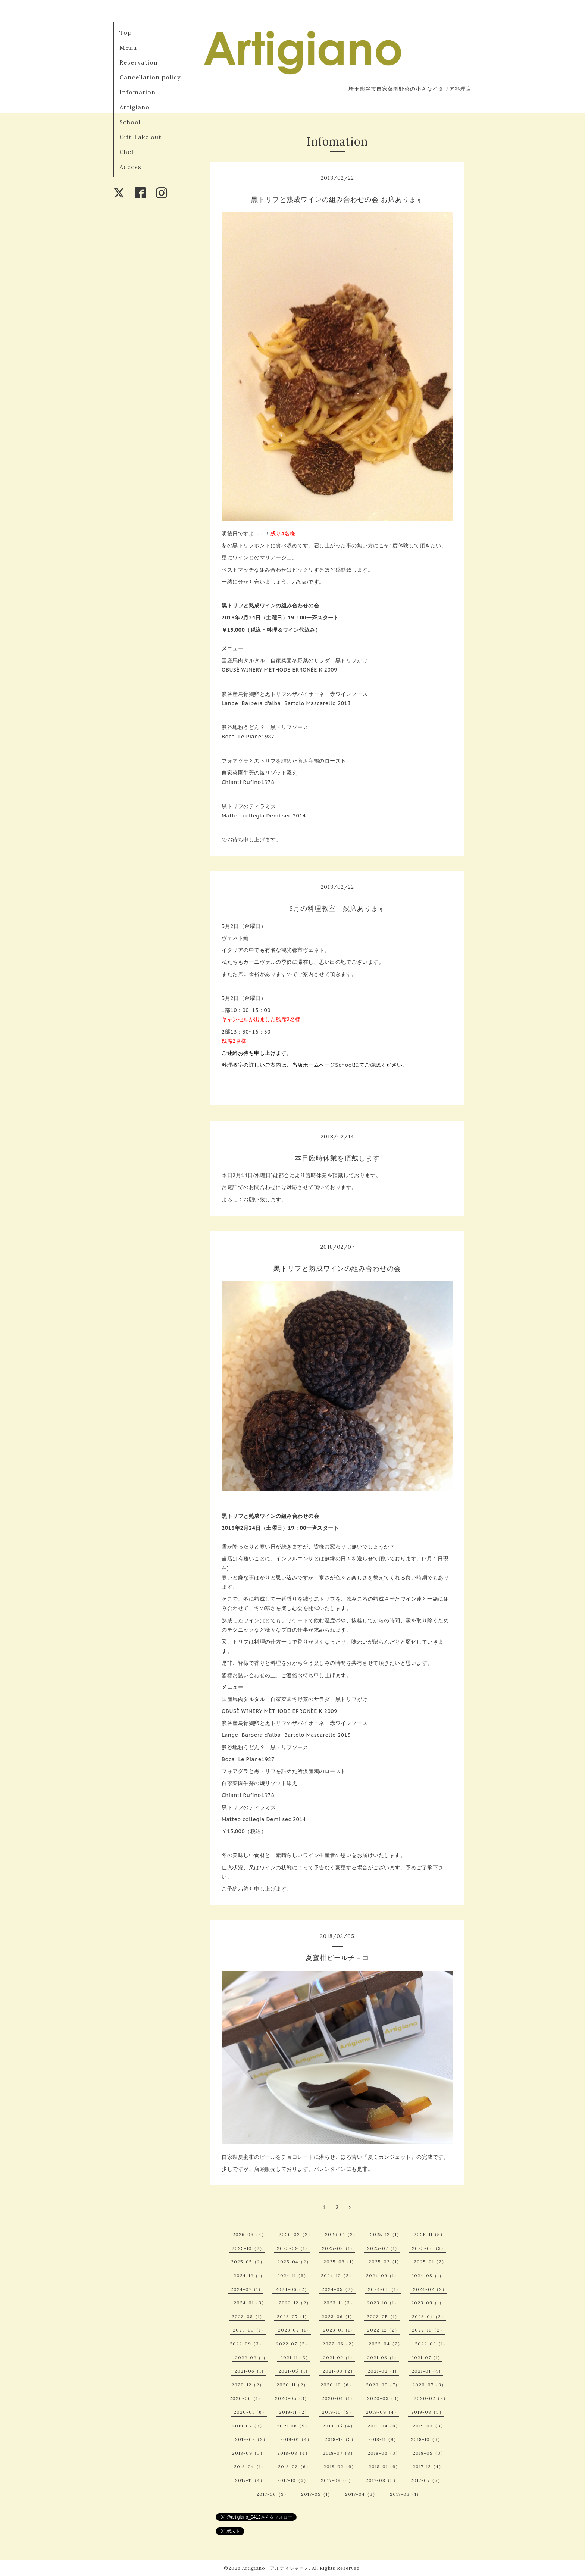 The height and width of the screenshot is (2576, 585). Describe the element at coordinates (138, 62) in the screenshot. I see `Reservation` at that location.